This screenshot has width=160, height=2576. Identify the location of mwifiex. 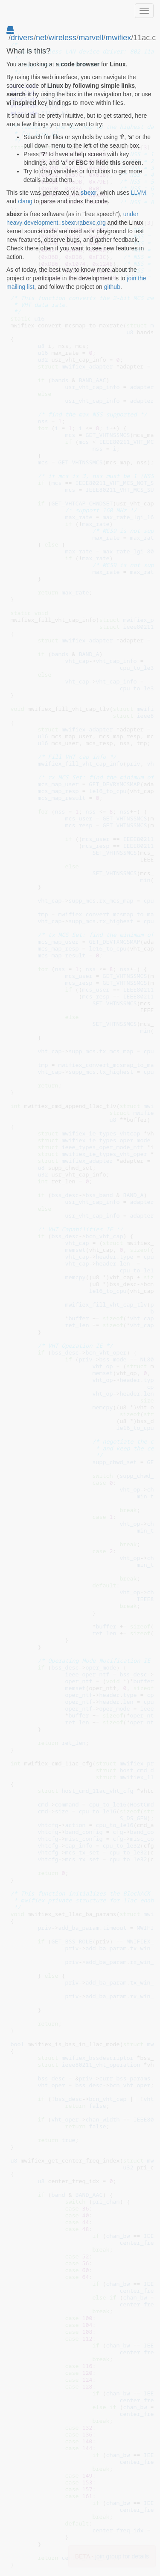
(118, 37).